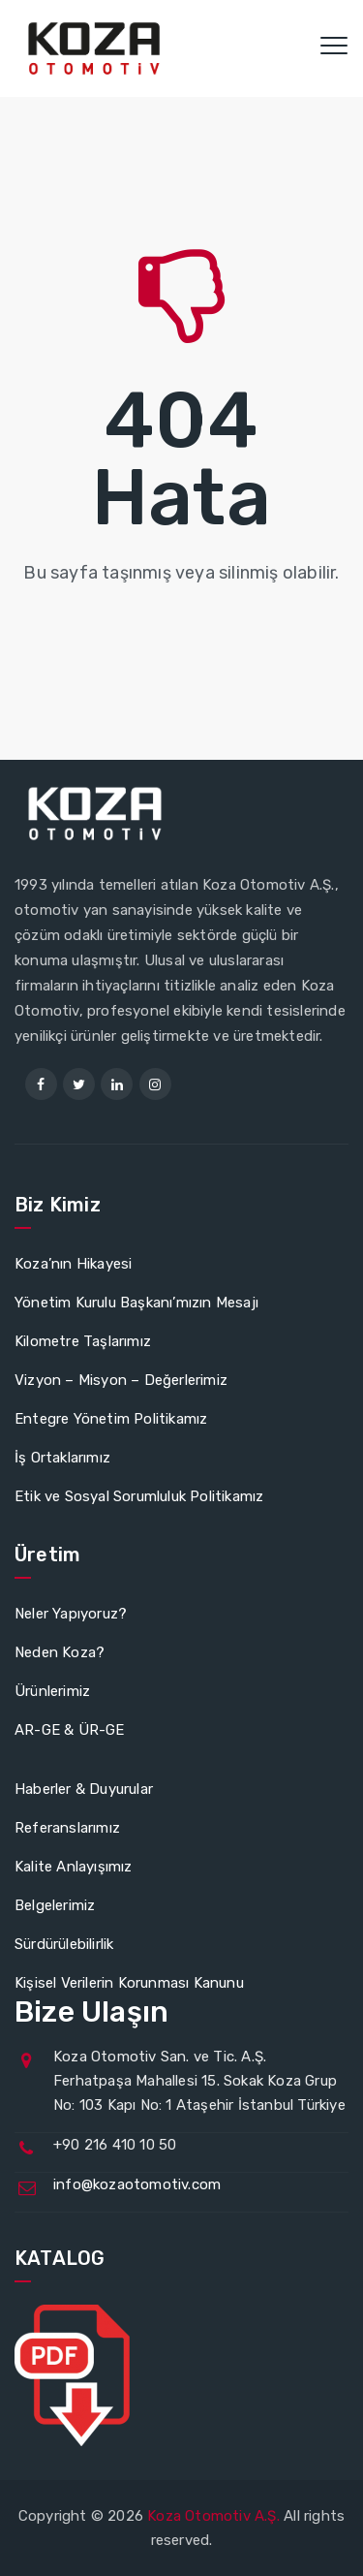 This screenshot has width=363, height=2576. I want to click on info@kozaotomotiv.com, so click(137, 2184).